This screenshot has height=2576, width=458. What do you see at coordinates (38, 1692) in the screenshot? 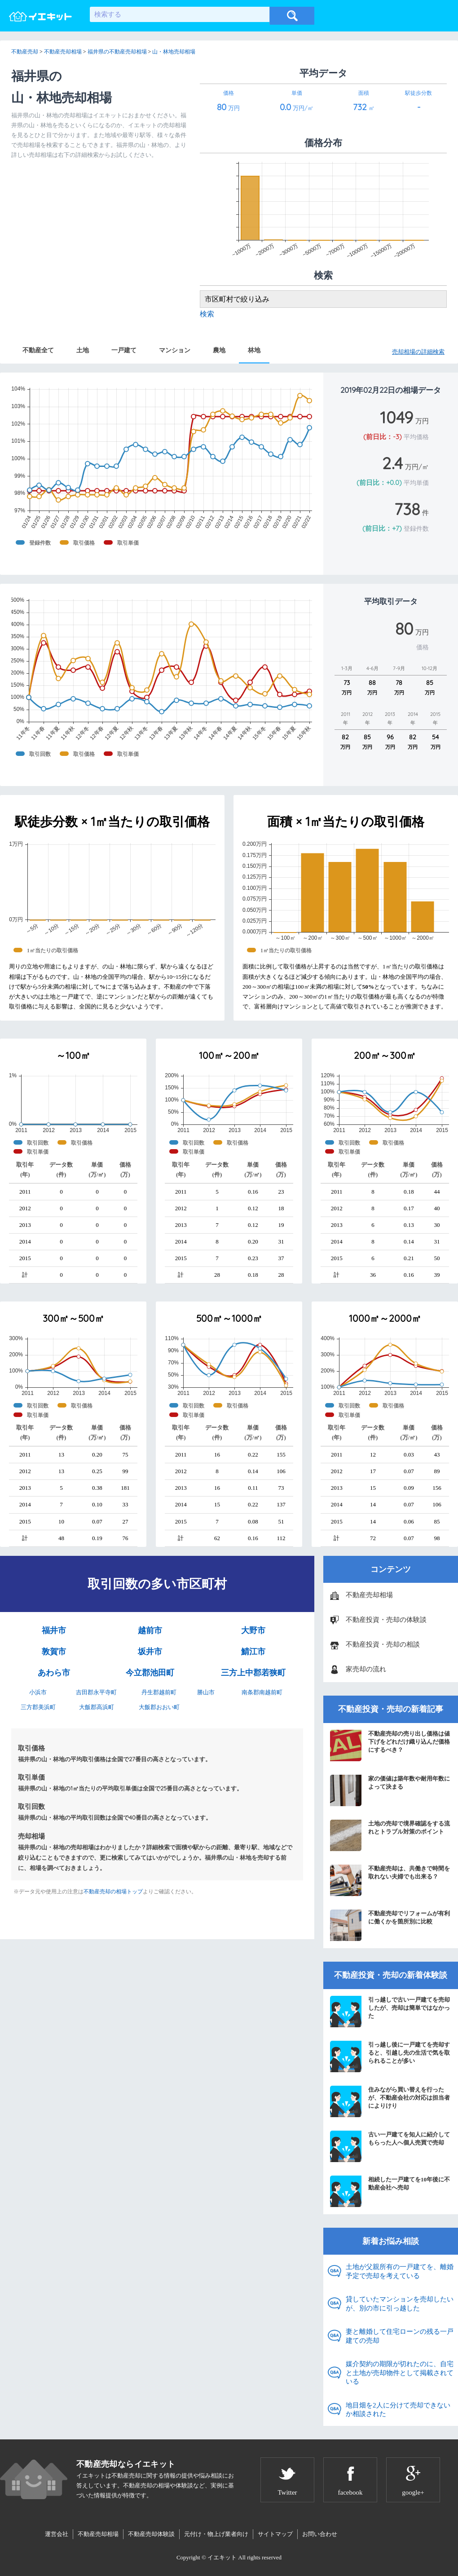
I see `小浜市` at bounding box center [38, 1692].